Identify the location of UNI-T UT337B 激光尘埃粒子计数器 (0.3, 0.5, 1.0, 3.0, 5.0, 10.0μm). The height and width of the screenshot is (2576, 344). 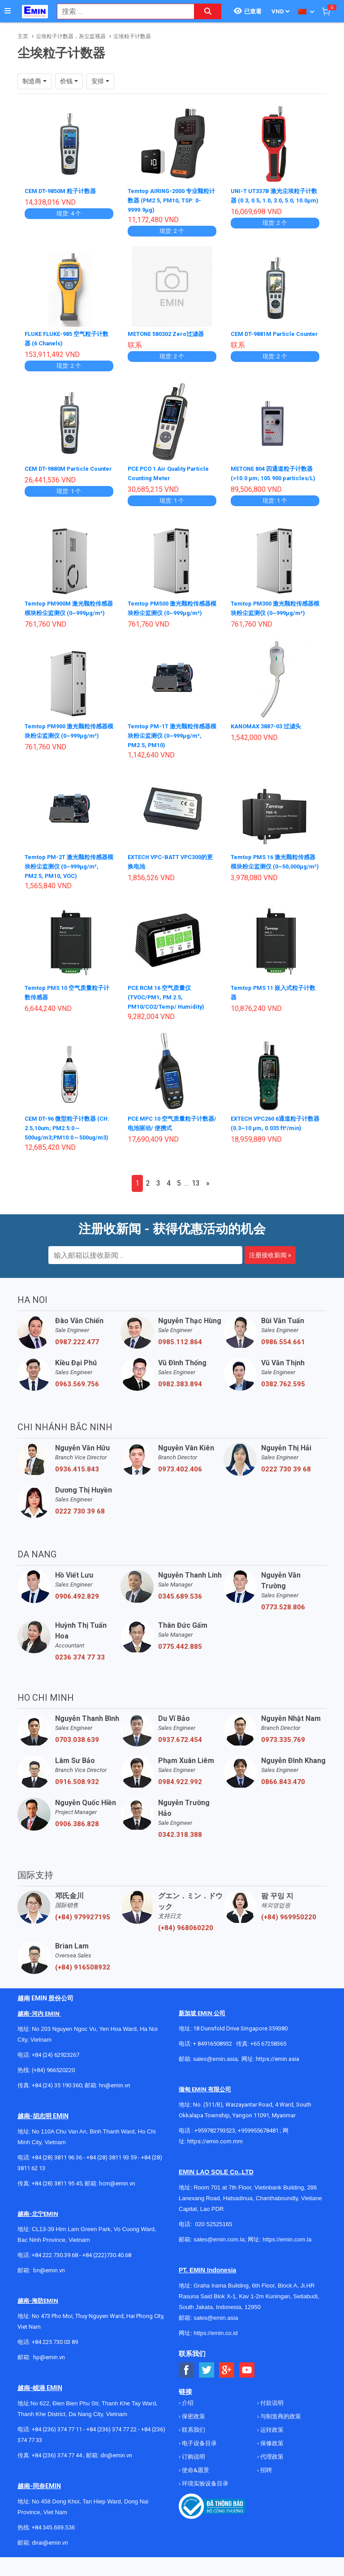
(275, 199).